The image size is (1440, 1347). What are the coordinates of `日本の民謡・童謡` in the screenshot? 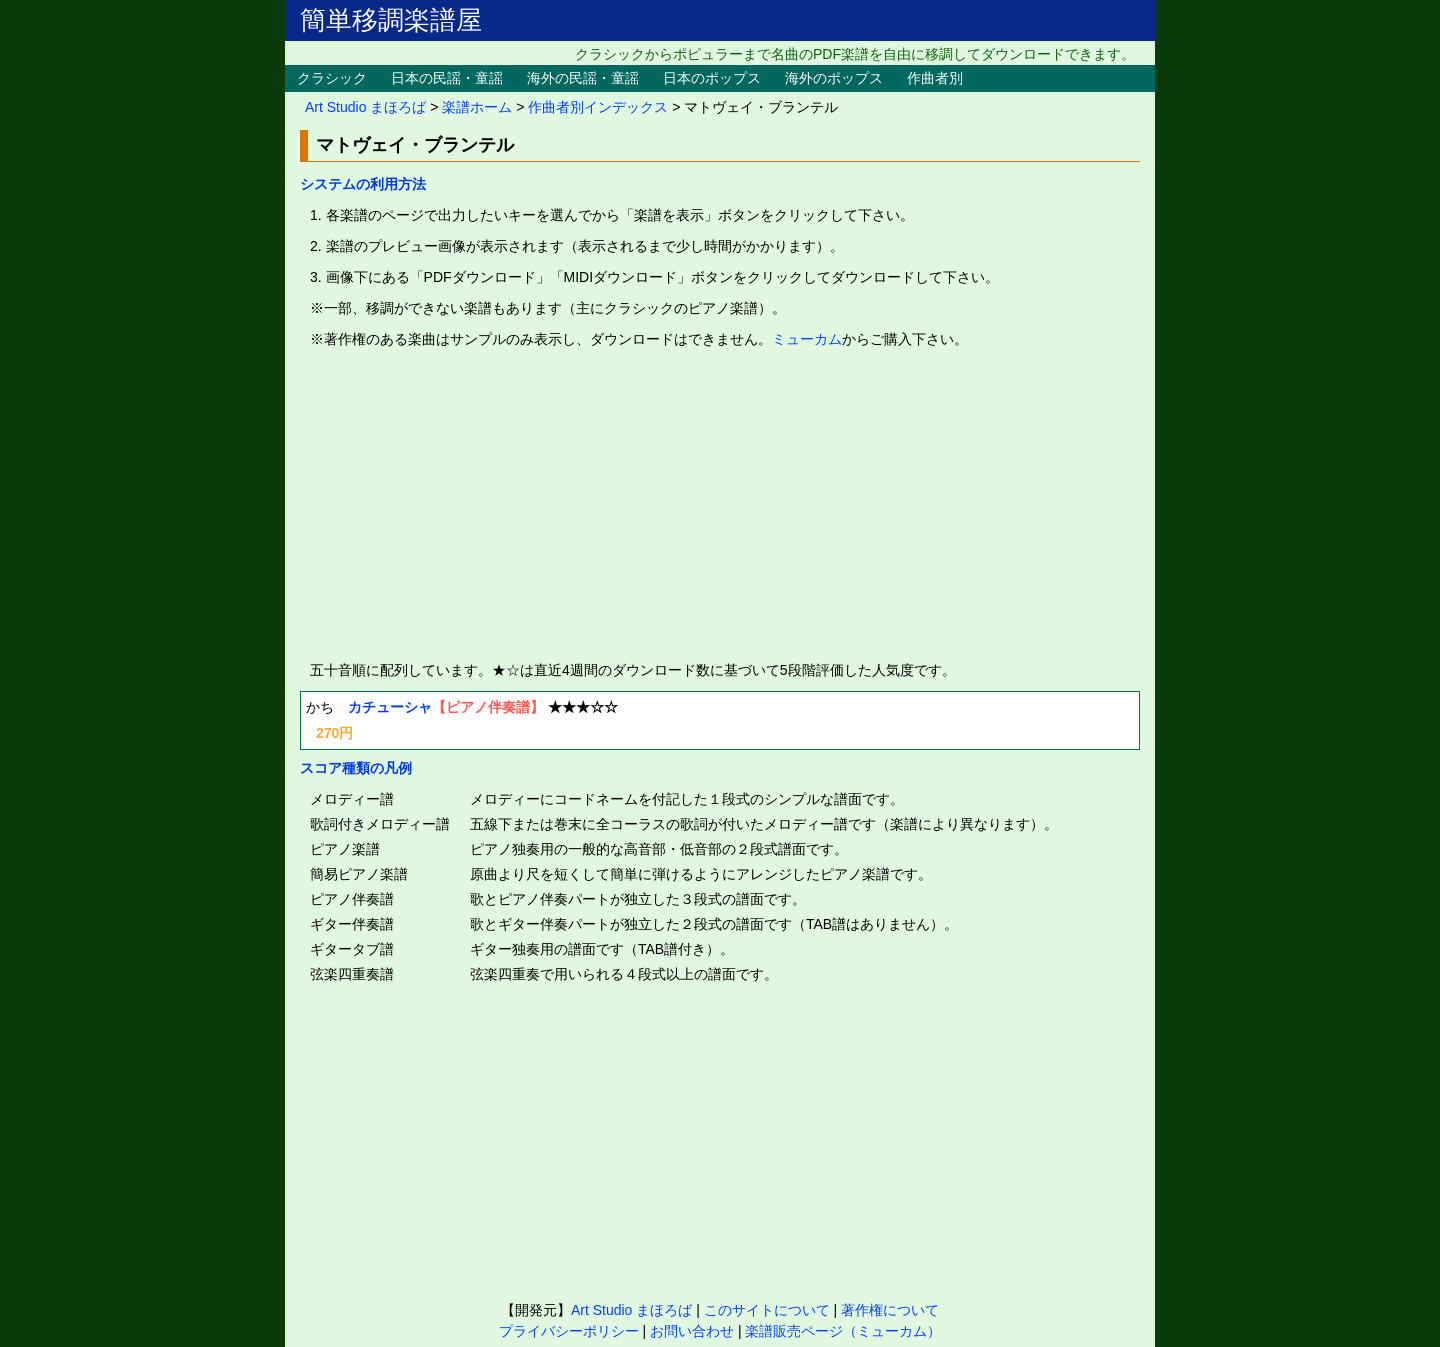 It's located at (447, 78).